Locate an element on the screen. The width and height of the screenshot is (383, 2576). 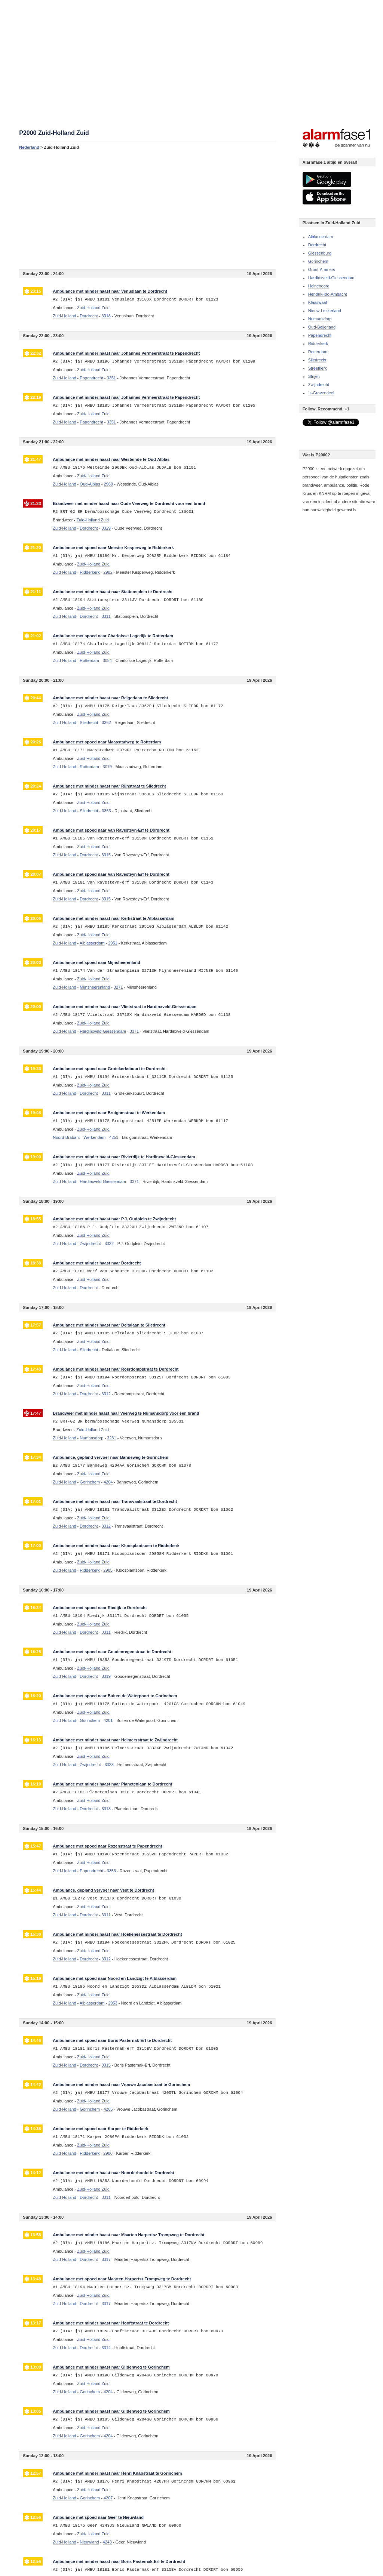
Ridderkerk is located at coordinates (318, 343).